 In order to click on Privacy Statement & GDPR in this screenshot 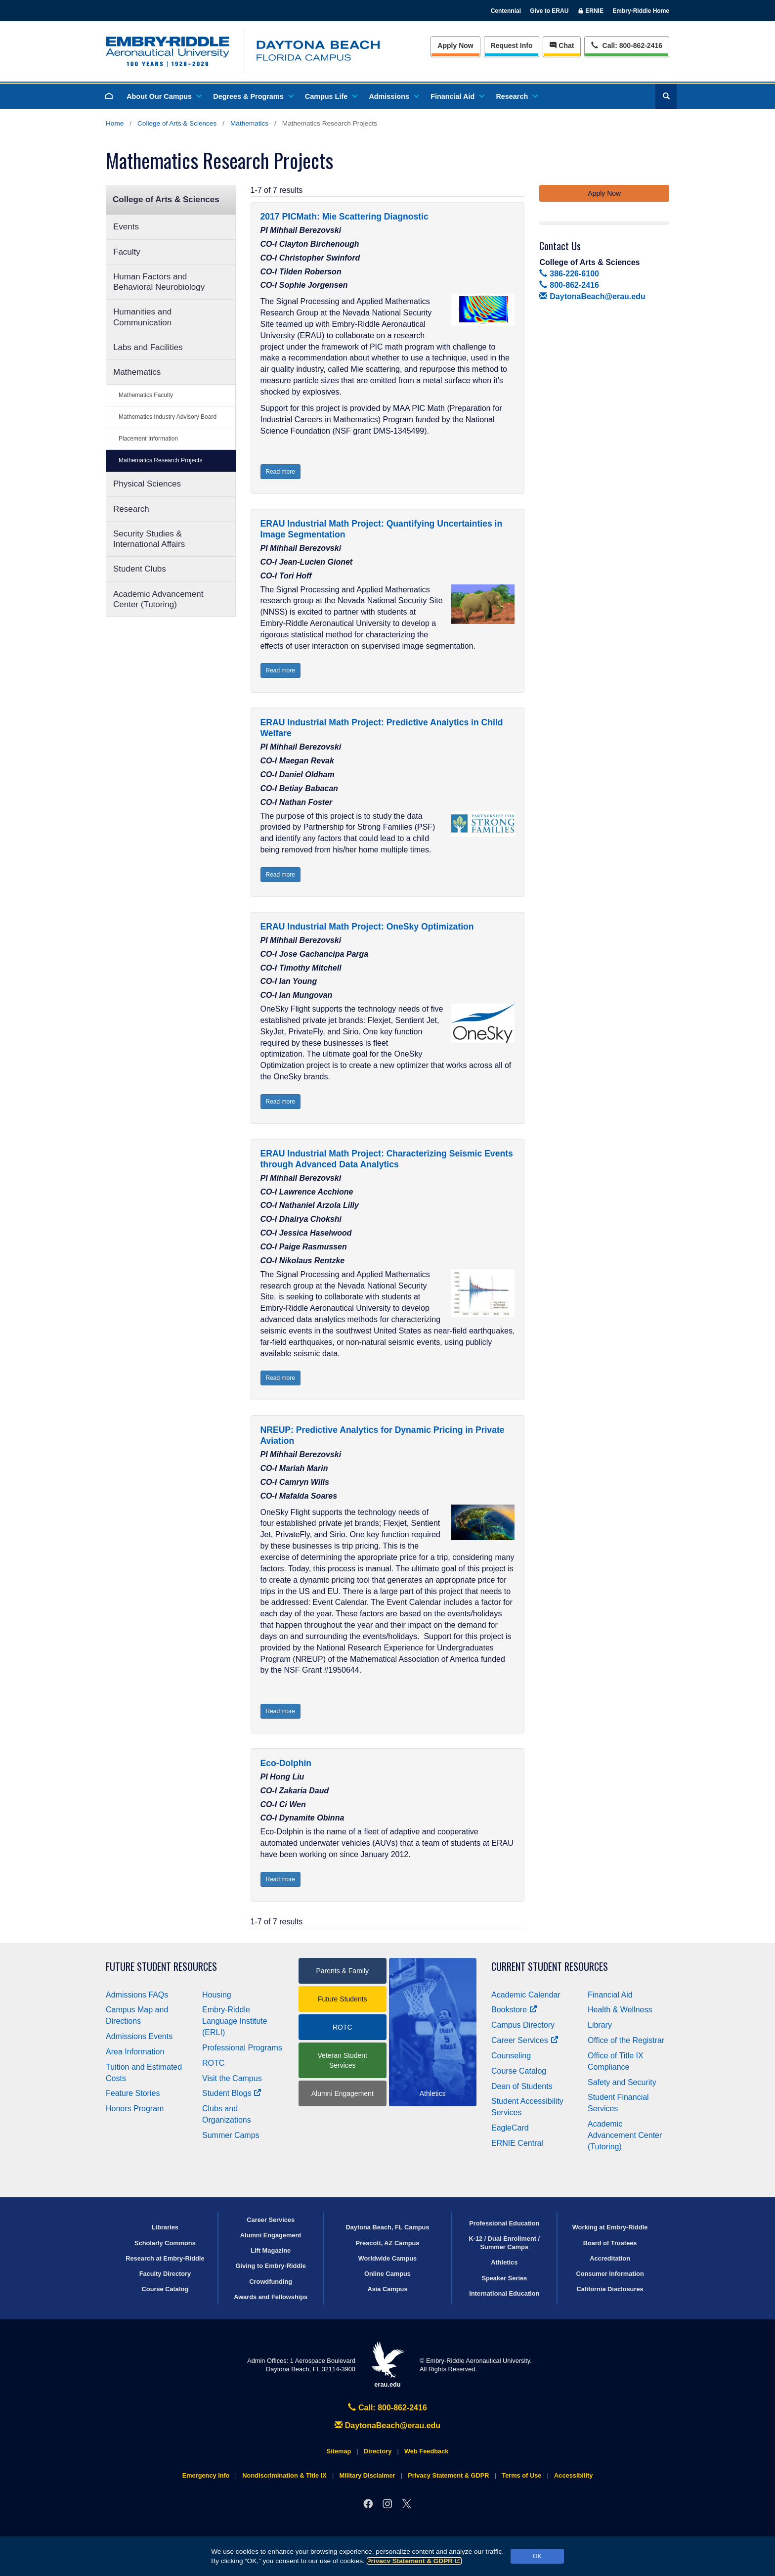, I will do `click(414, 2561)`.